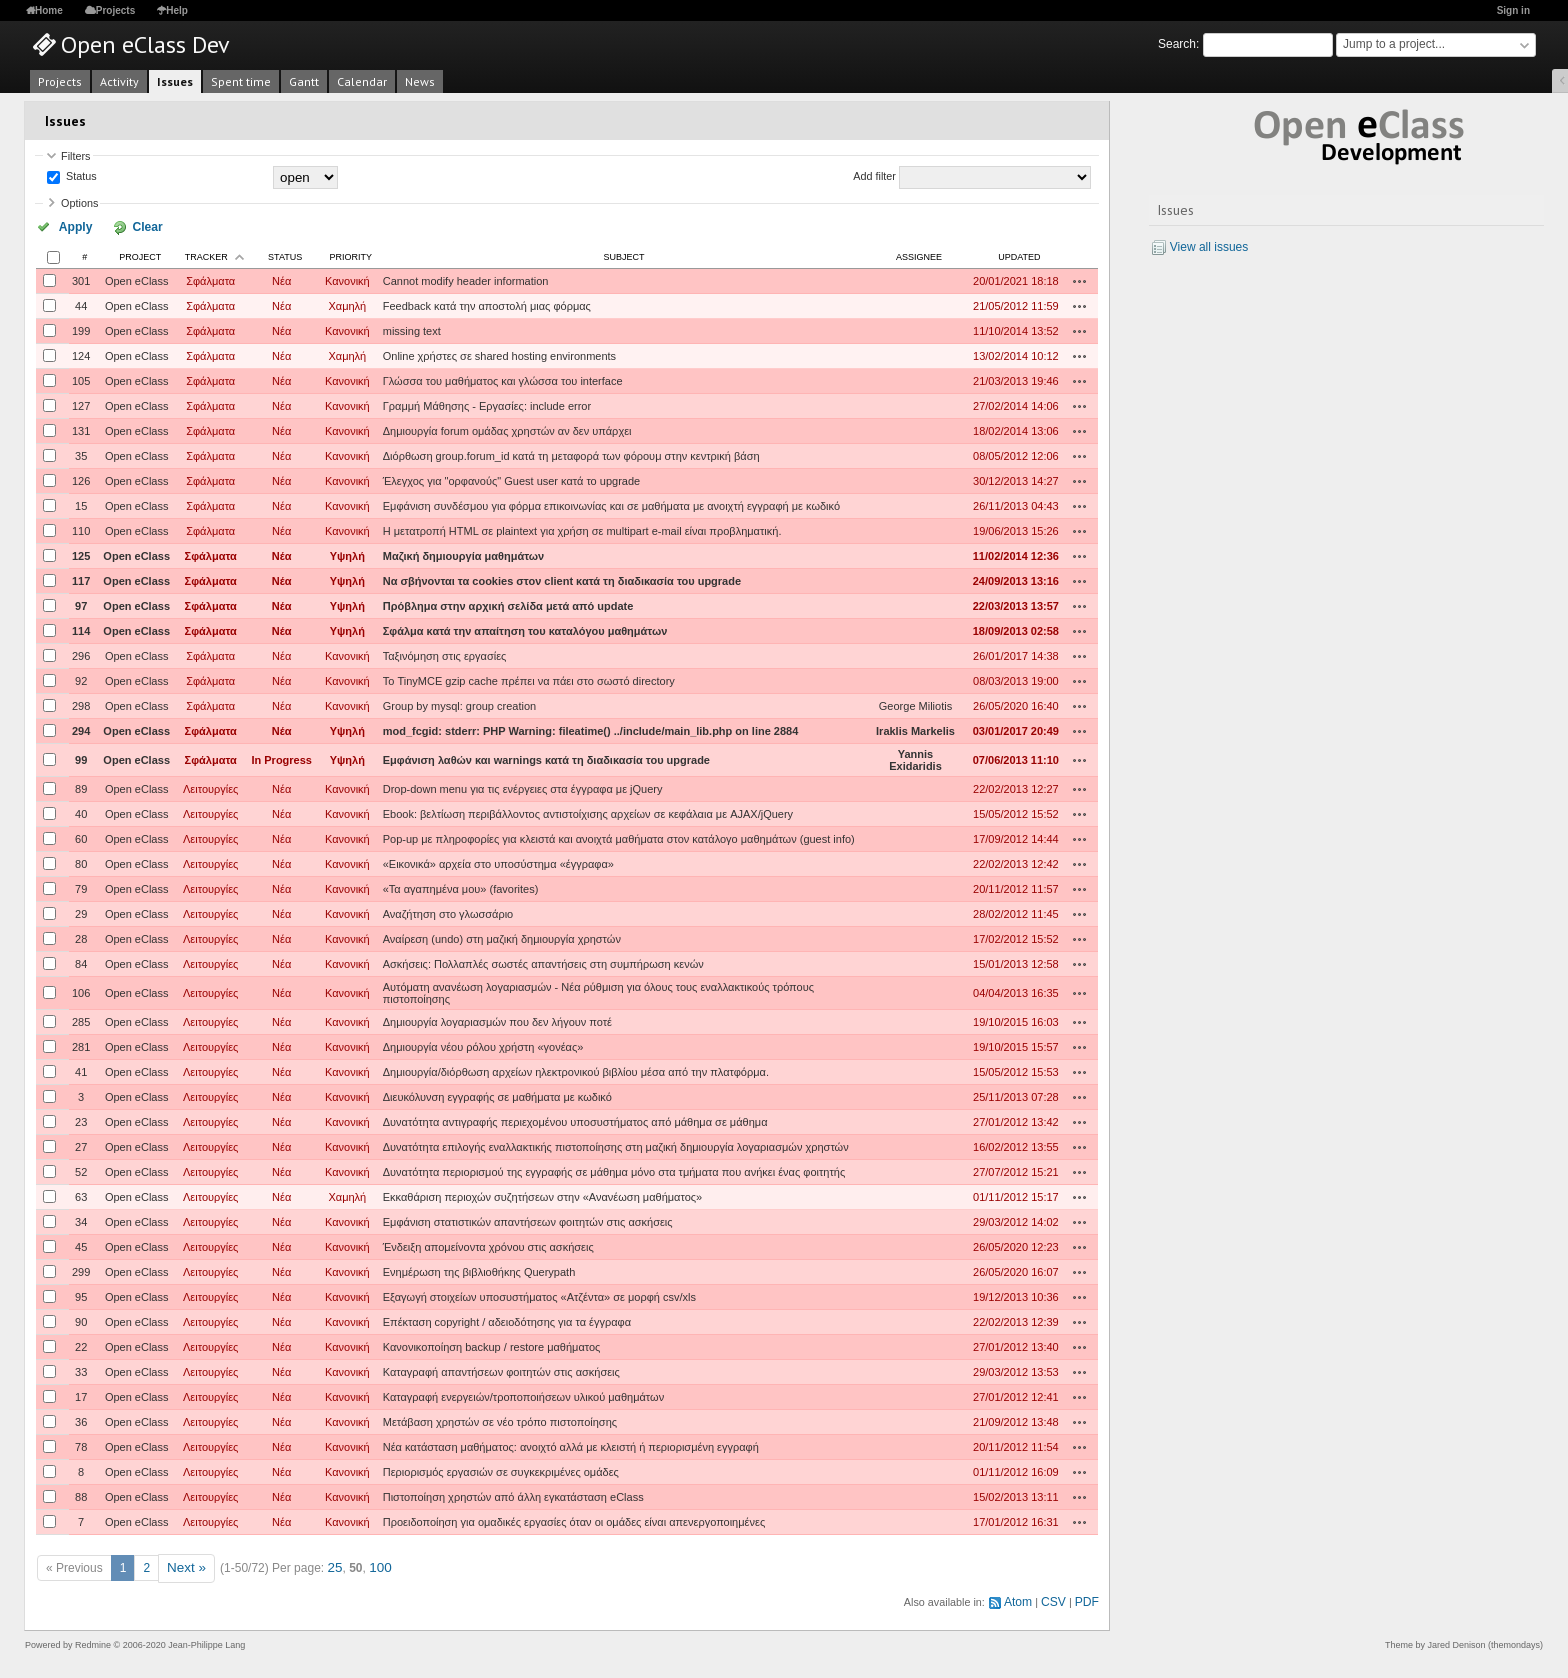 The height and width of the screenshot is (1678, 1568). Describe the element at coordinates (175, 81) in the screenshot. I see `Issues` at that location.